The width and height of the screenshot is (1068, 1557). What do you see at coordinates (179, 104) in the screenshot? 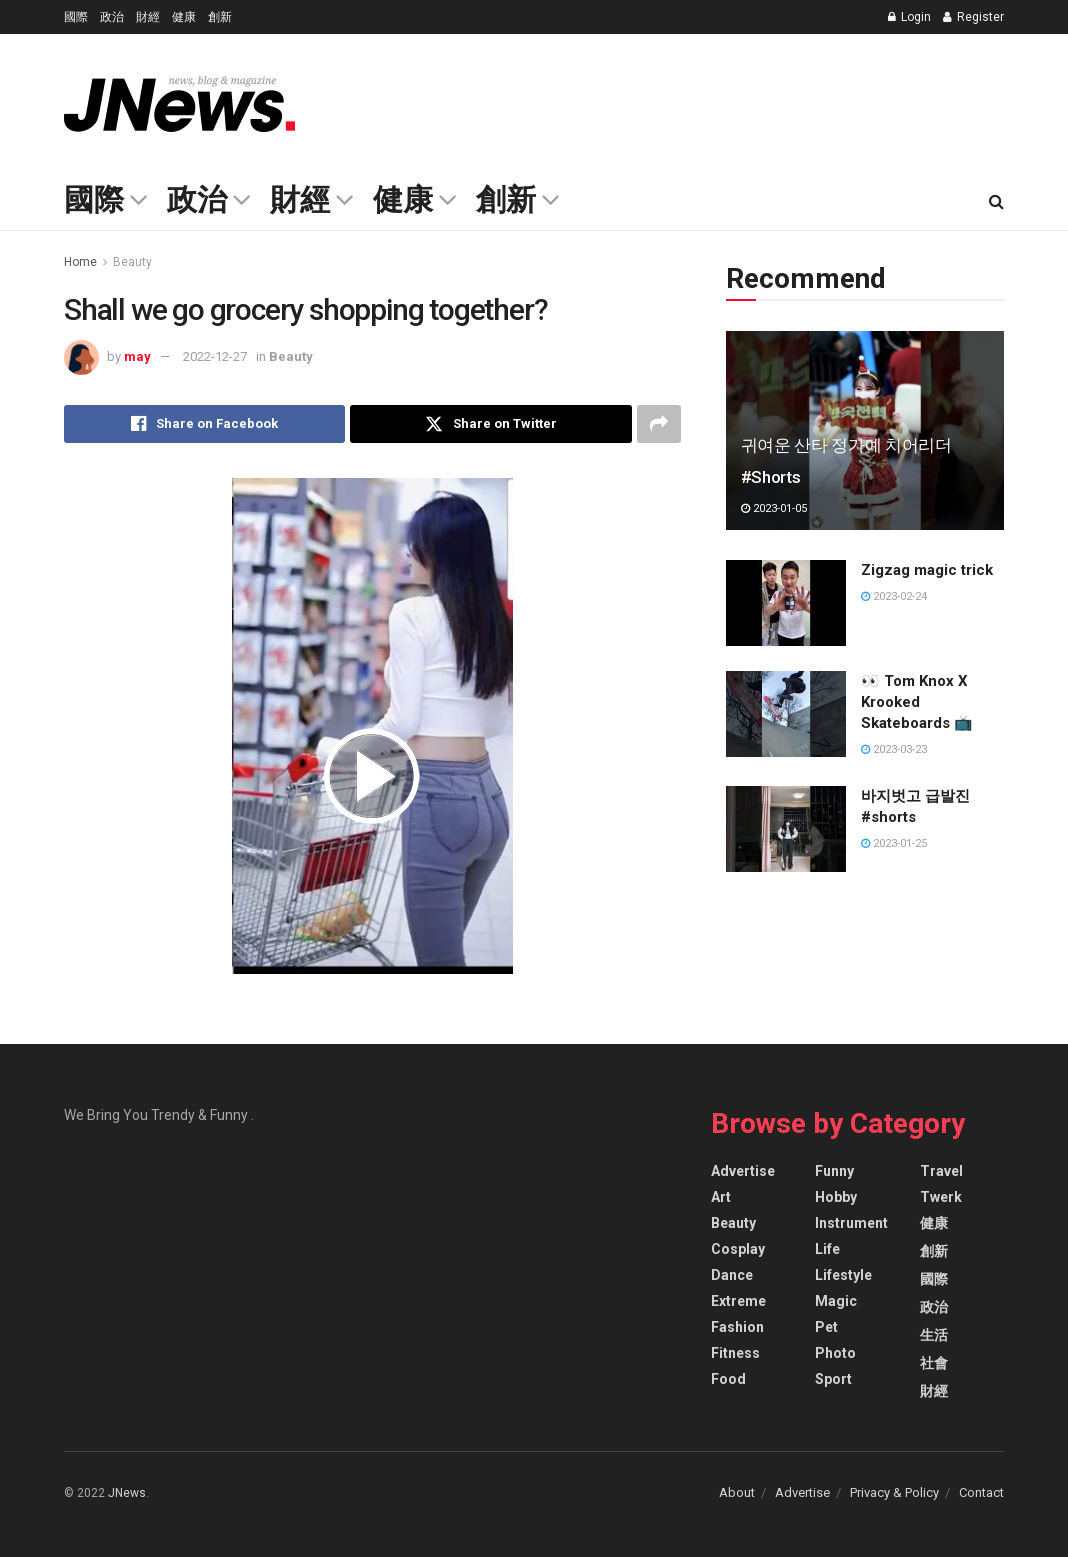
I see `[Visit Homepage]` at bounding box center [179, 104].